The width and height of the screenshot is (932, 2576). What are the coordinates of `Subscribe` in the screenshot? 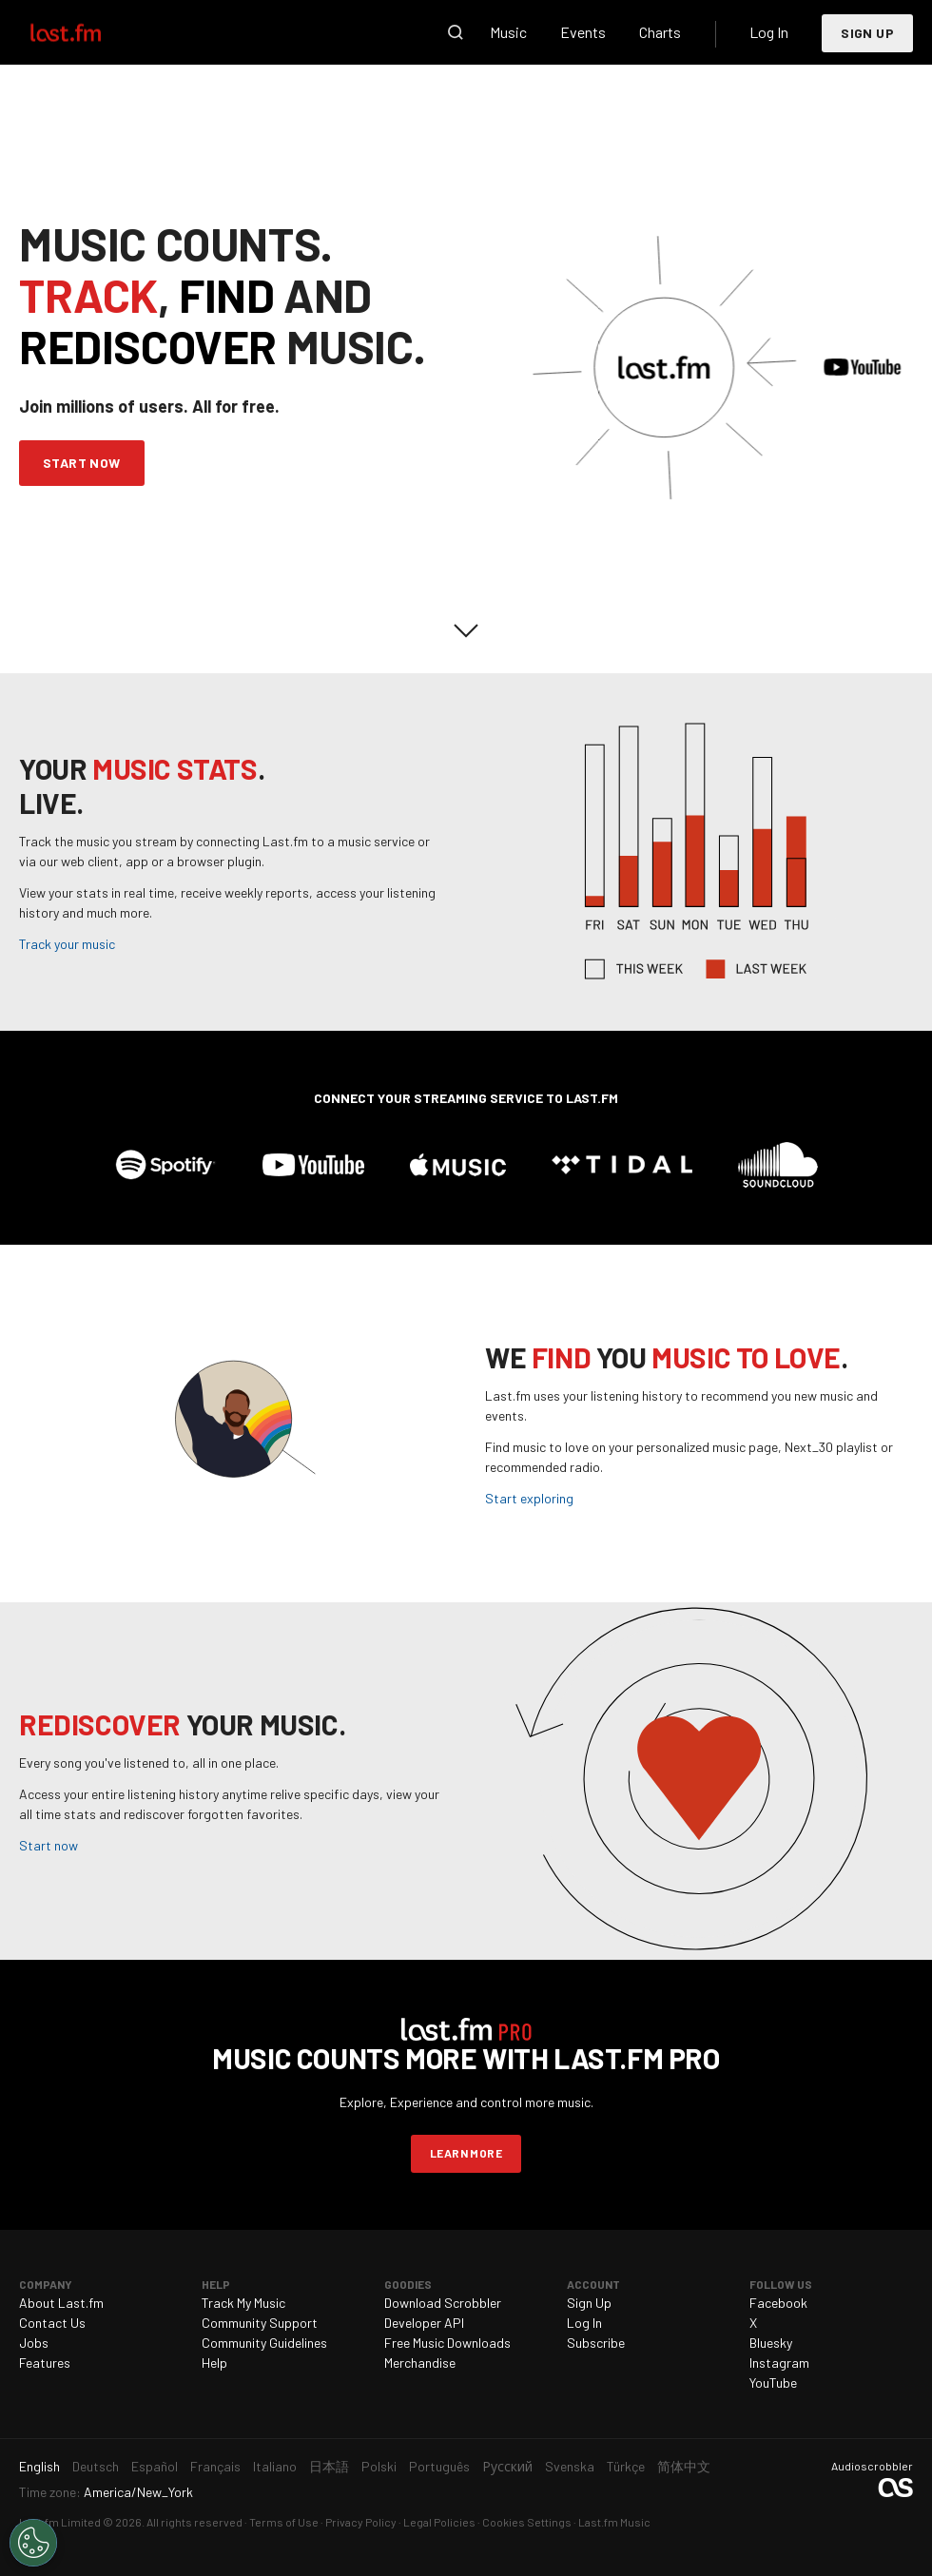 It's located at (596, 2342).